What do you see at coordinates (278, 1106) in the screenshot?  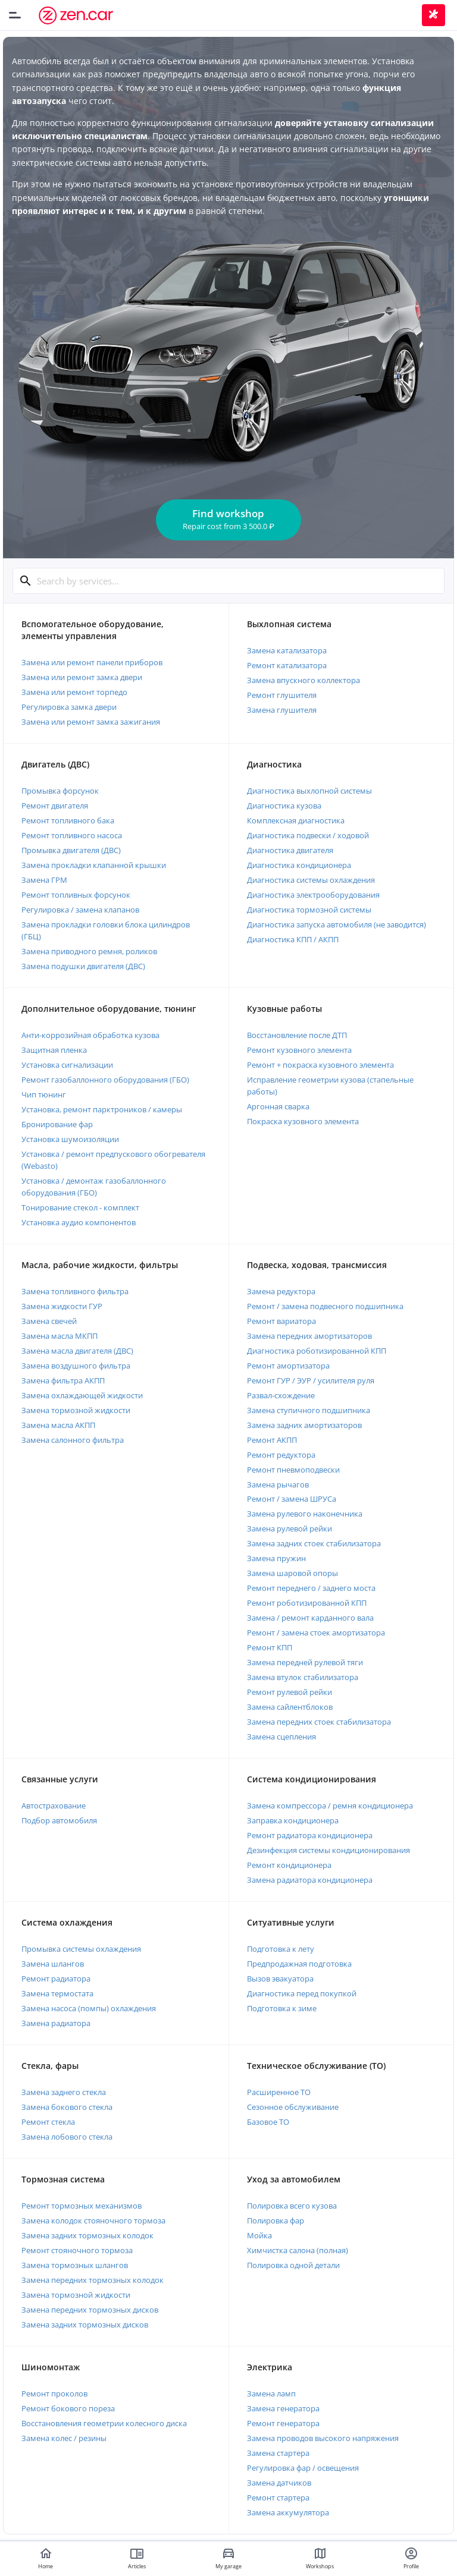 I see `Аргонная сварка` at bounding box center [278, 1106].